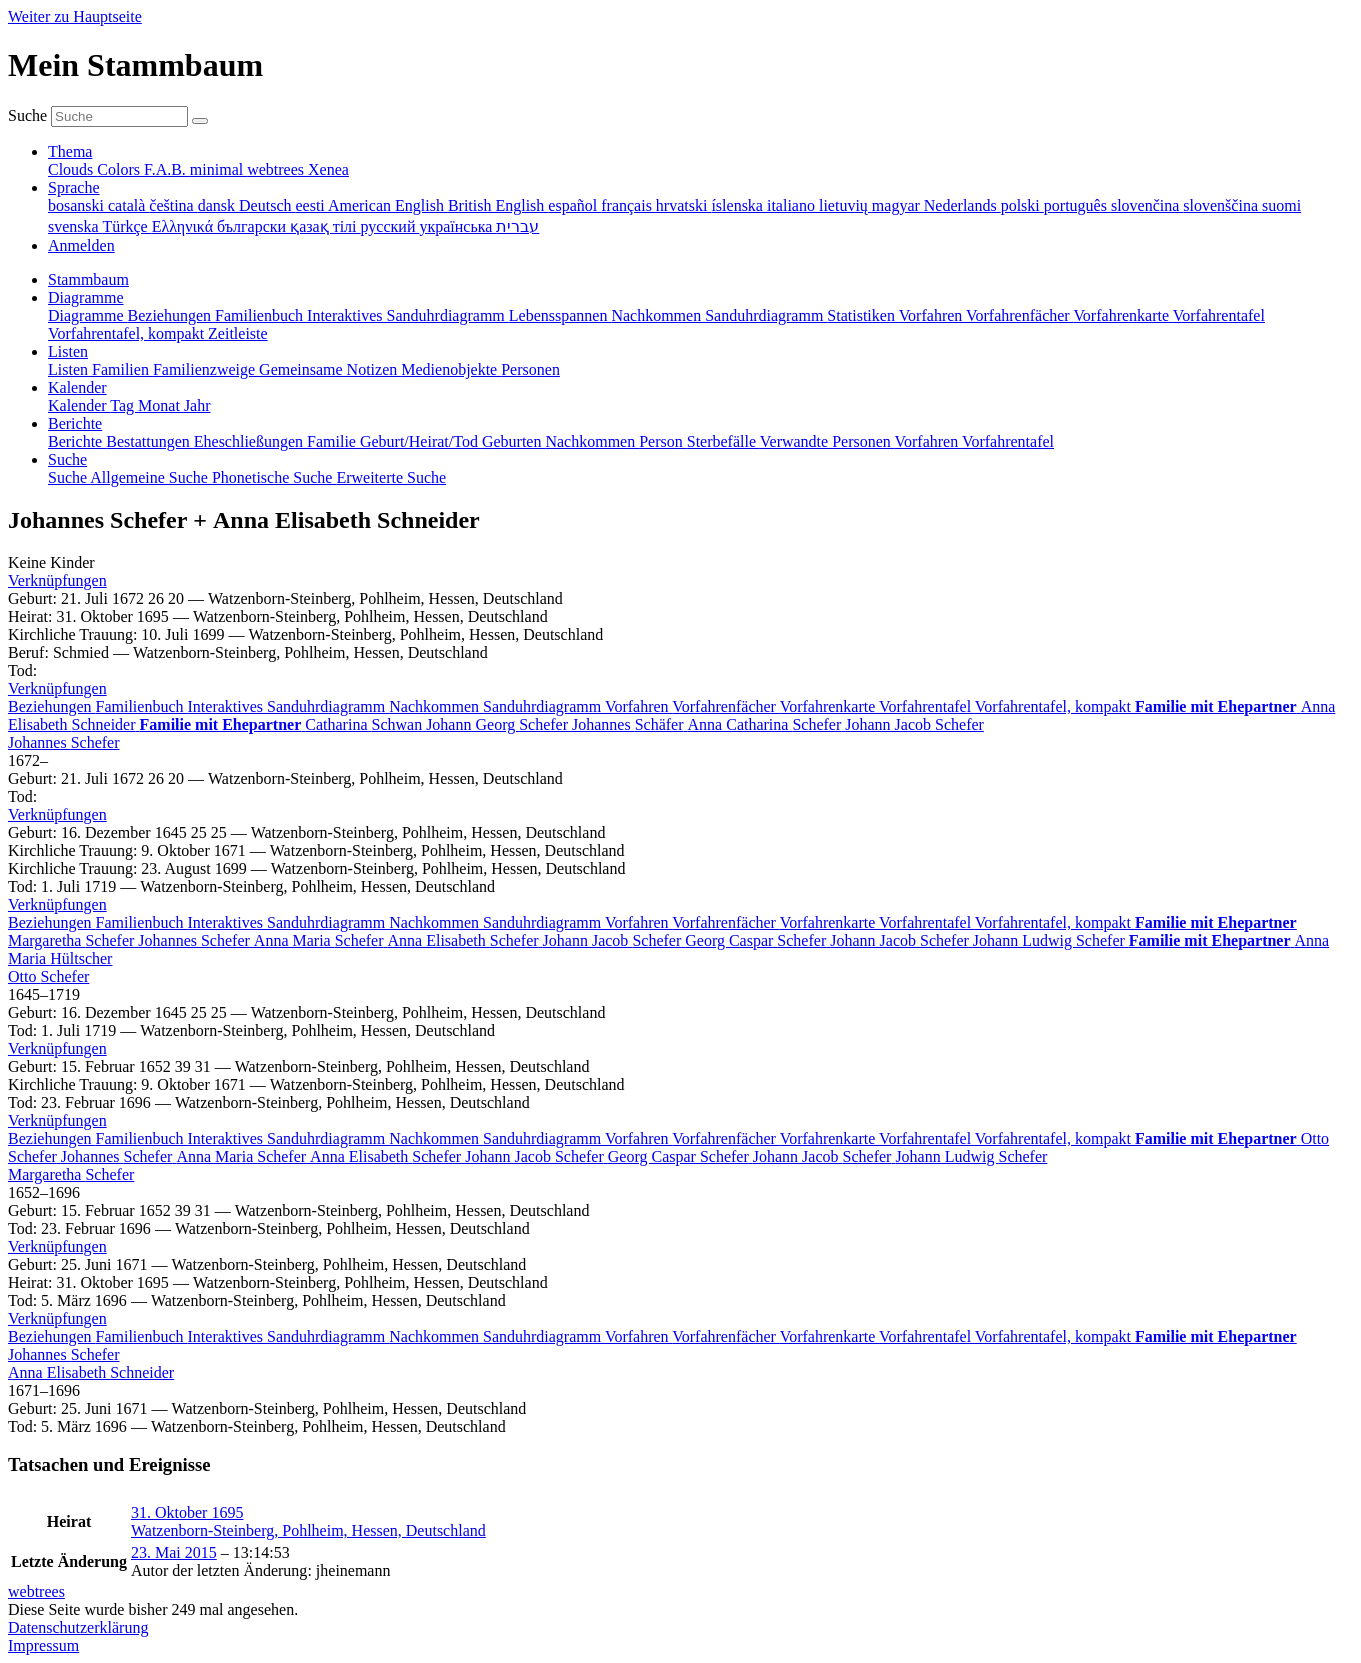 This screenshot has height=1663, width=1361. What do you see at coordinates (628, 205) in the screenshot?
I see `français [menuitem]` at bounding box center [628, 205].